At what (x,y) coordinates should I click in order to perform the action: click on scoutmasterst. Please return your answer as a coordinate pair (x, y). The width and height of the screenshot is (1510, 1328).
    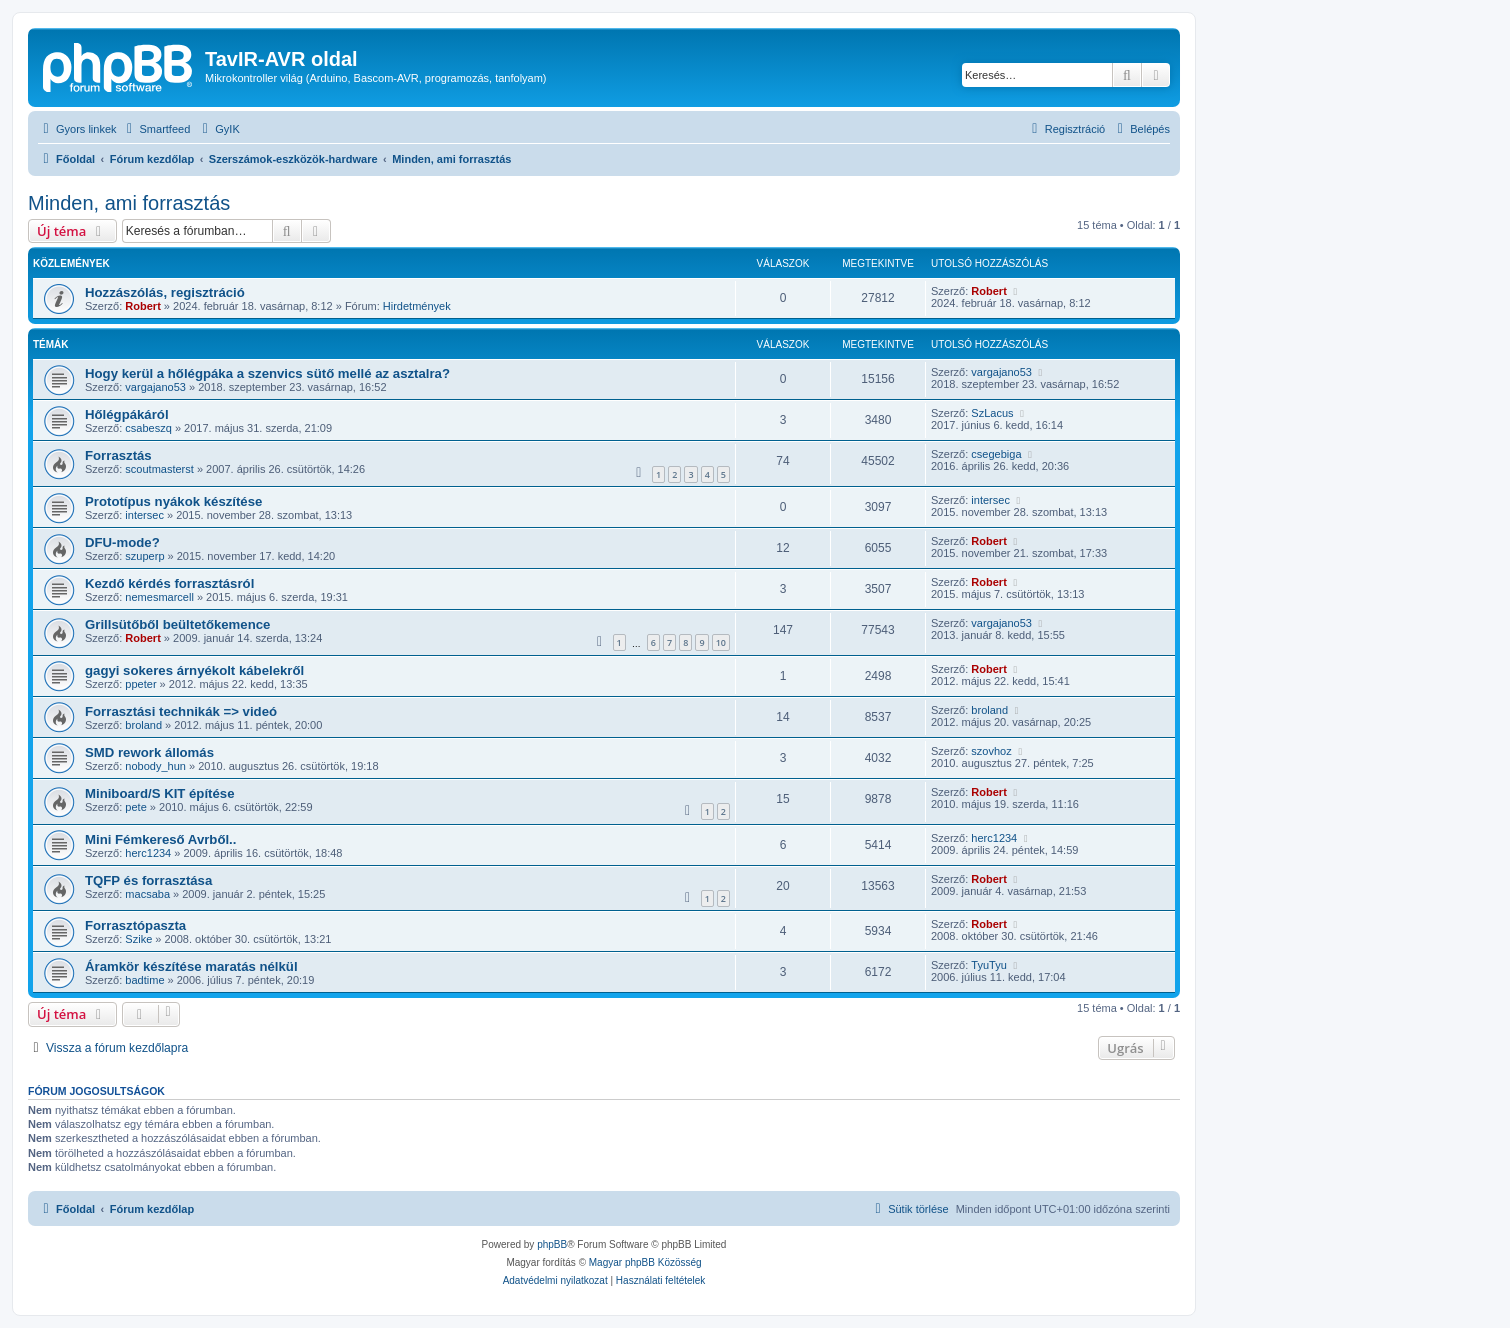
    Looking at the image, I should click on (159, 469).